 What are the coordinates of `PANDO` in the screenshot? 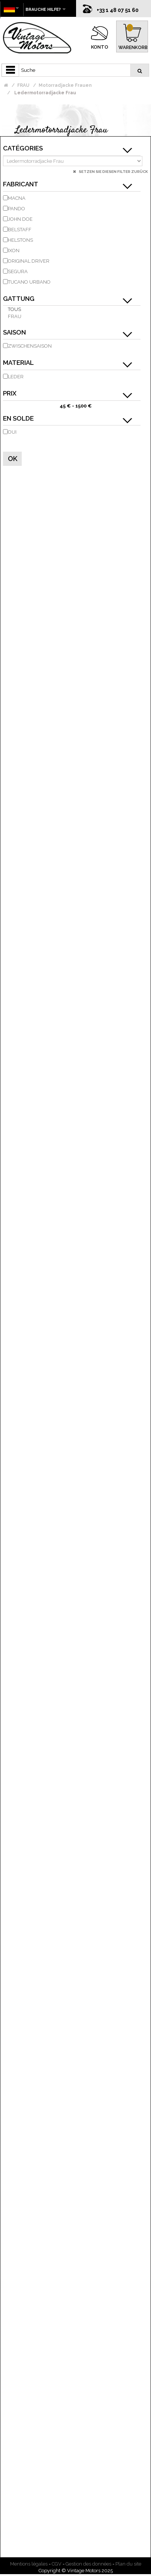 It's located at (16, 208).